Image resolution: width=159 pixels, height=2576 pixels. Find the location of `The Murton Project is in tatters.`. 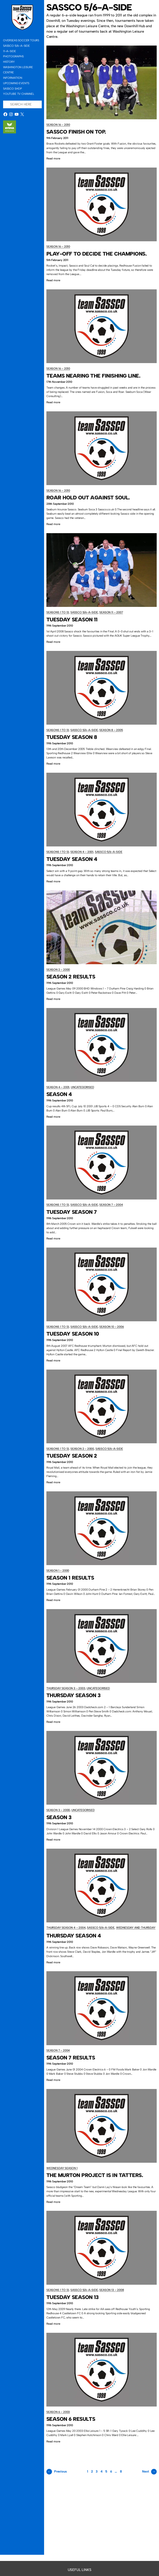

The Murton Project is in tatters. is located at coordinates (94, 2175).